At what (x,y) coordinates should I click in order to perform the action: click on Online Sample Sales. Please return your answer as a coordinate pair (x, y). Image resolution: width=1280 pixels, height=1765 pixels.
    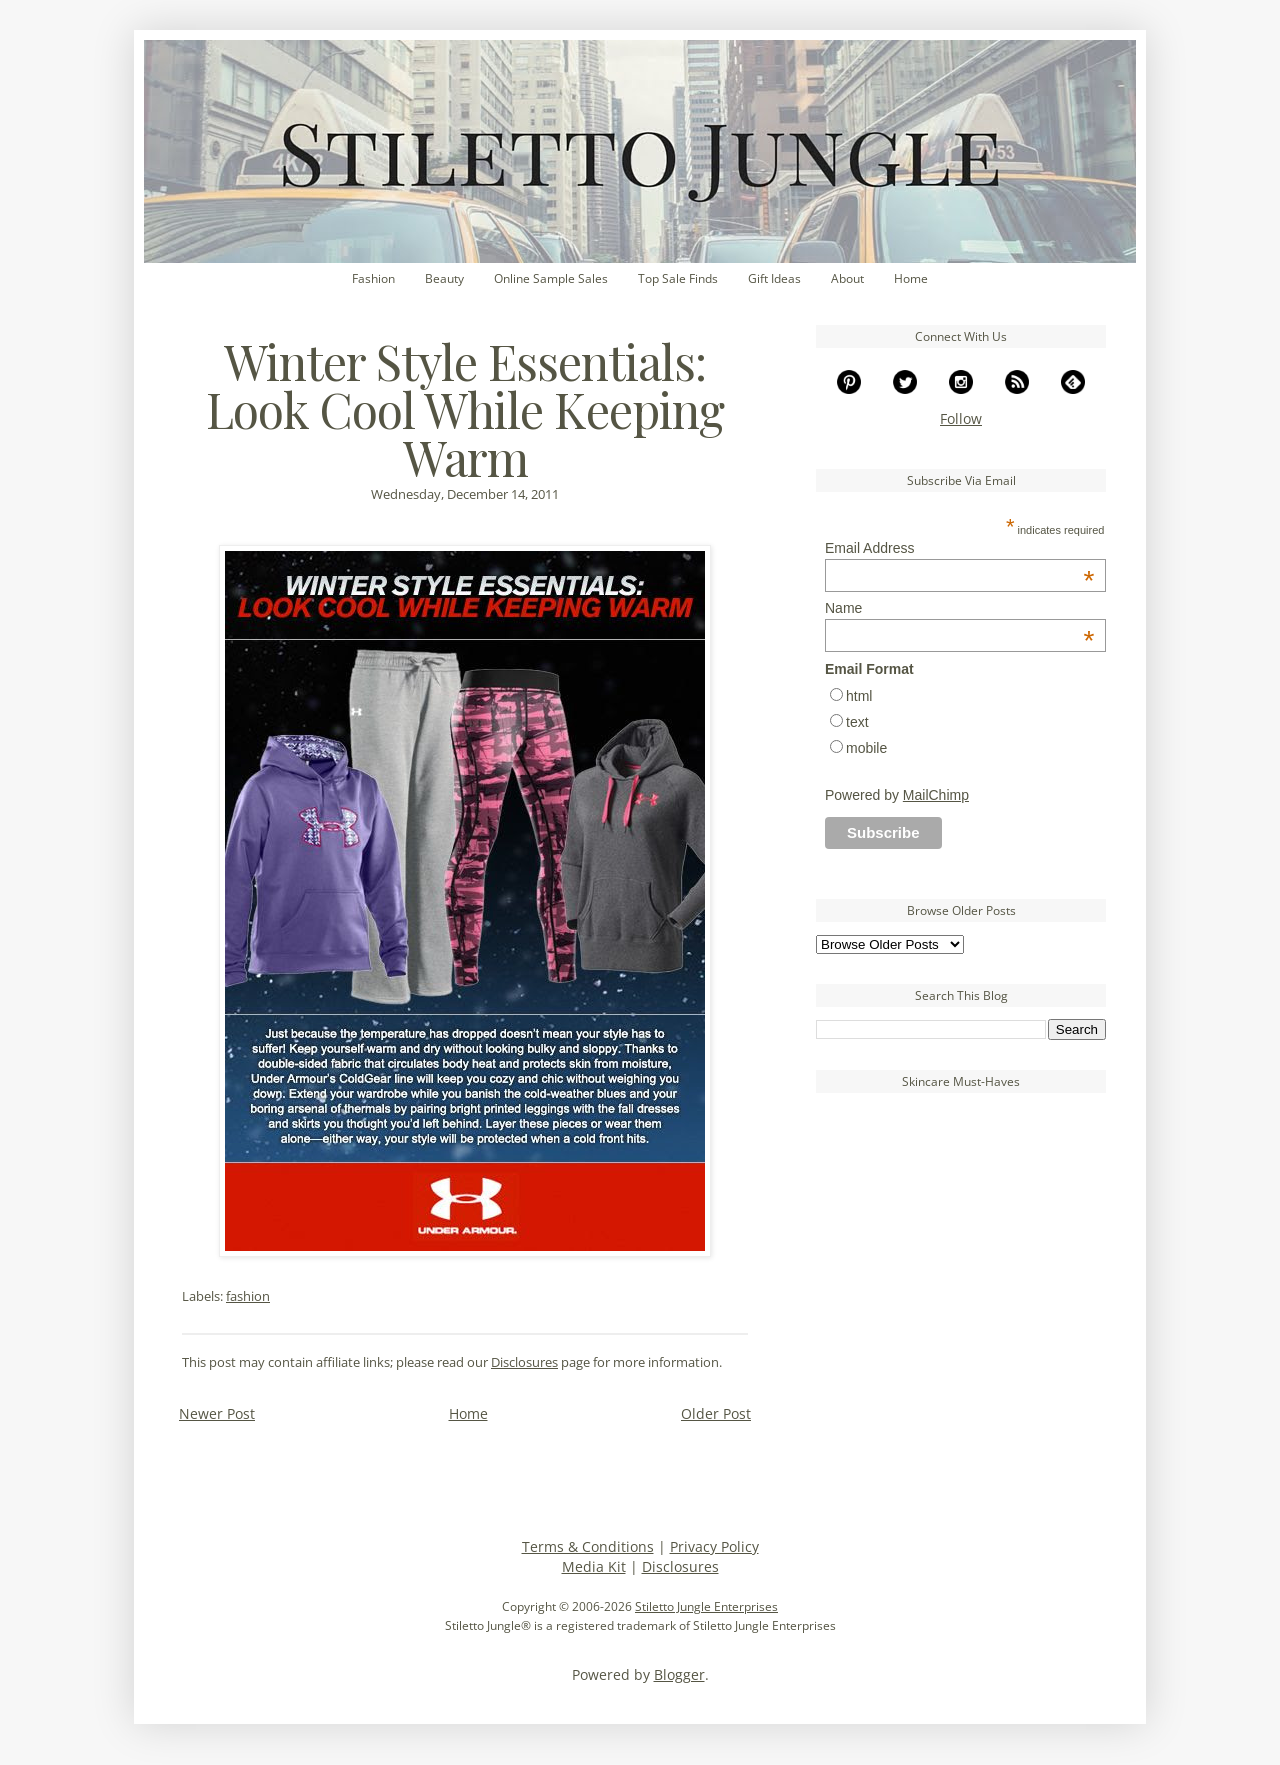
    Looking at the image, I should click on (551, 278).